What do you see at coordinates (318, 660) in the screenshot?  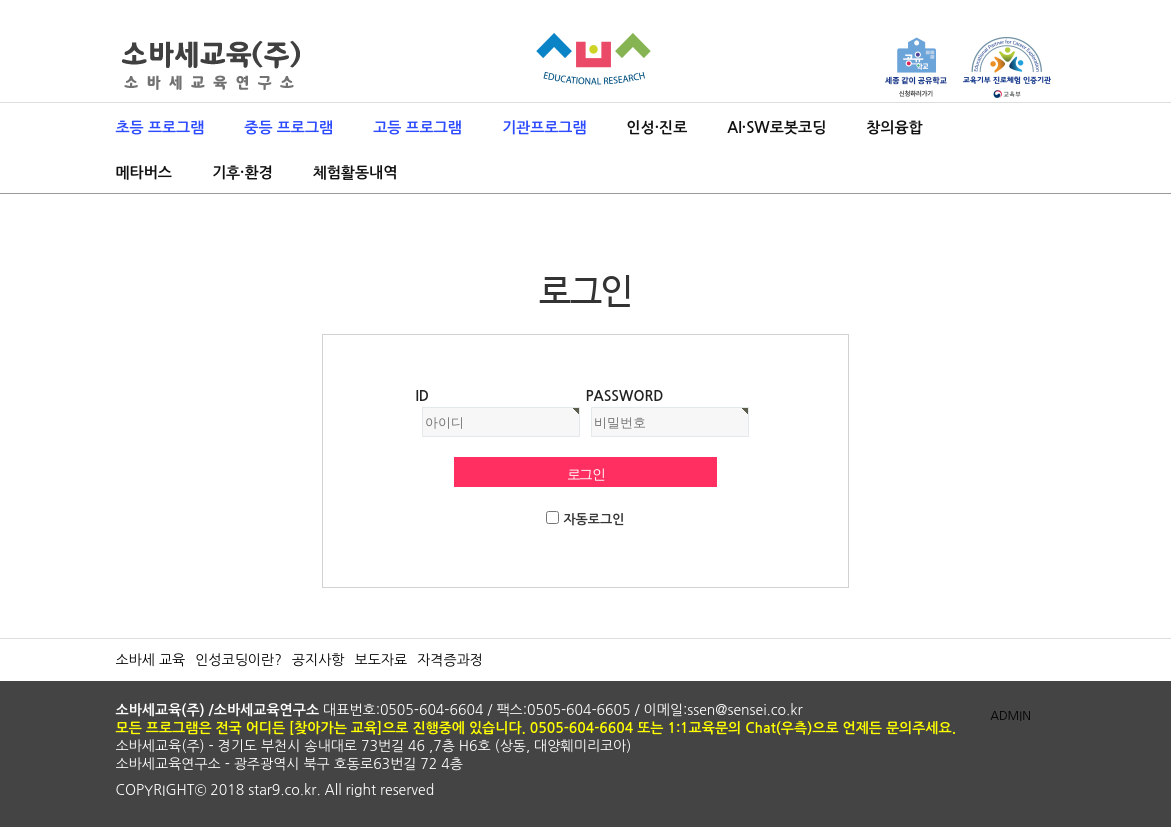 I see `공지사항` at bounding box center [318, 660].